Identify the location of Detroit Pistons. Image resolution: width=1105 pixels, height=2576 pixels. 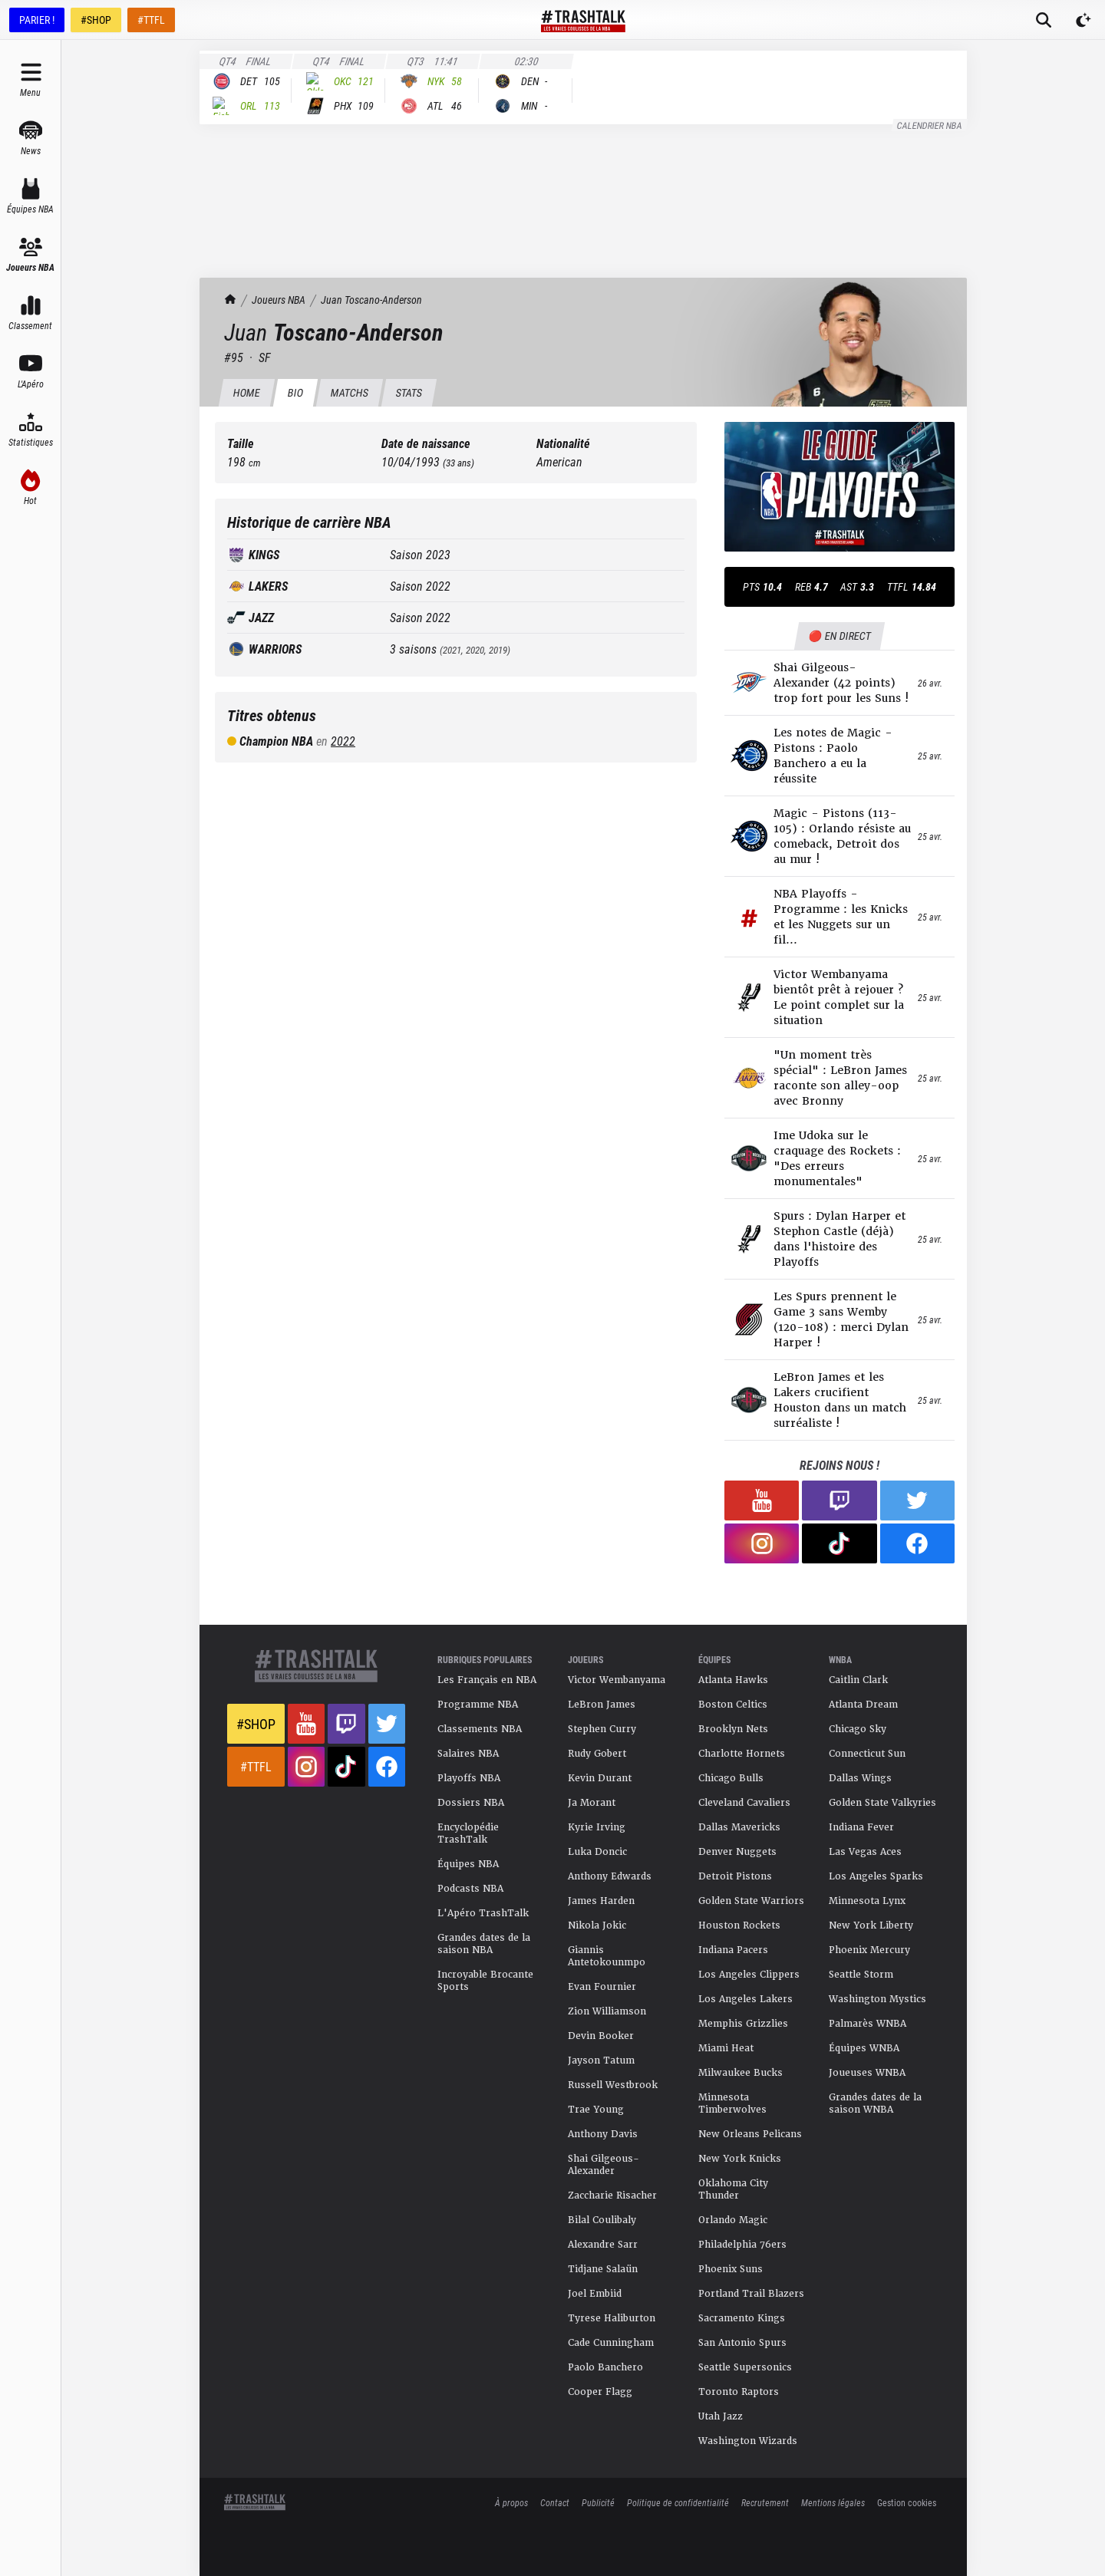
(735, 1876).